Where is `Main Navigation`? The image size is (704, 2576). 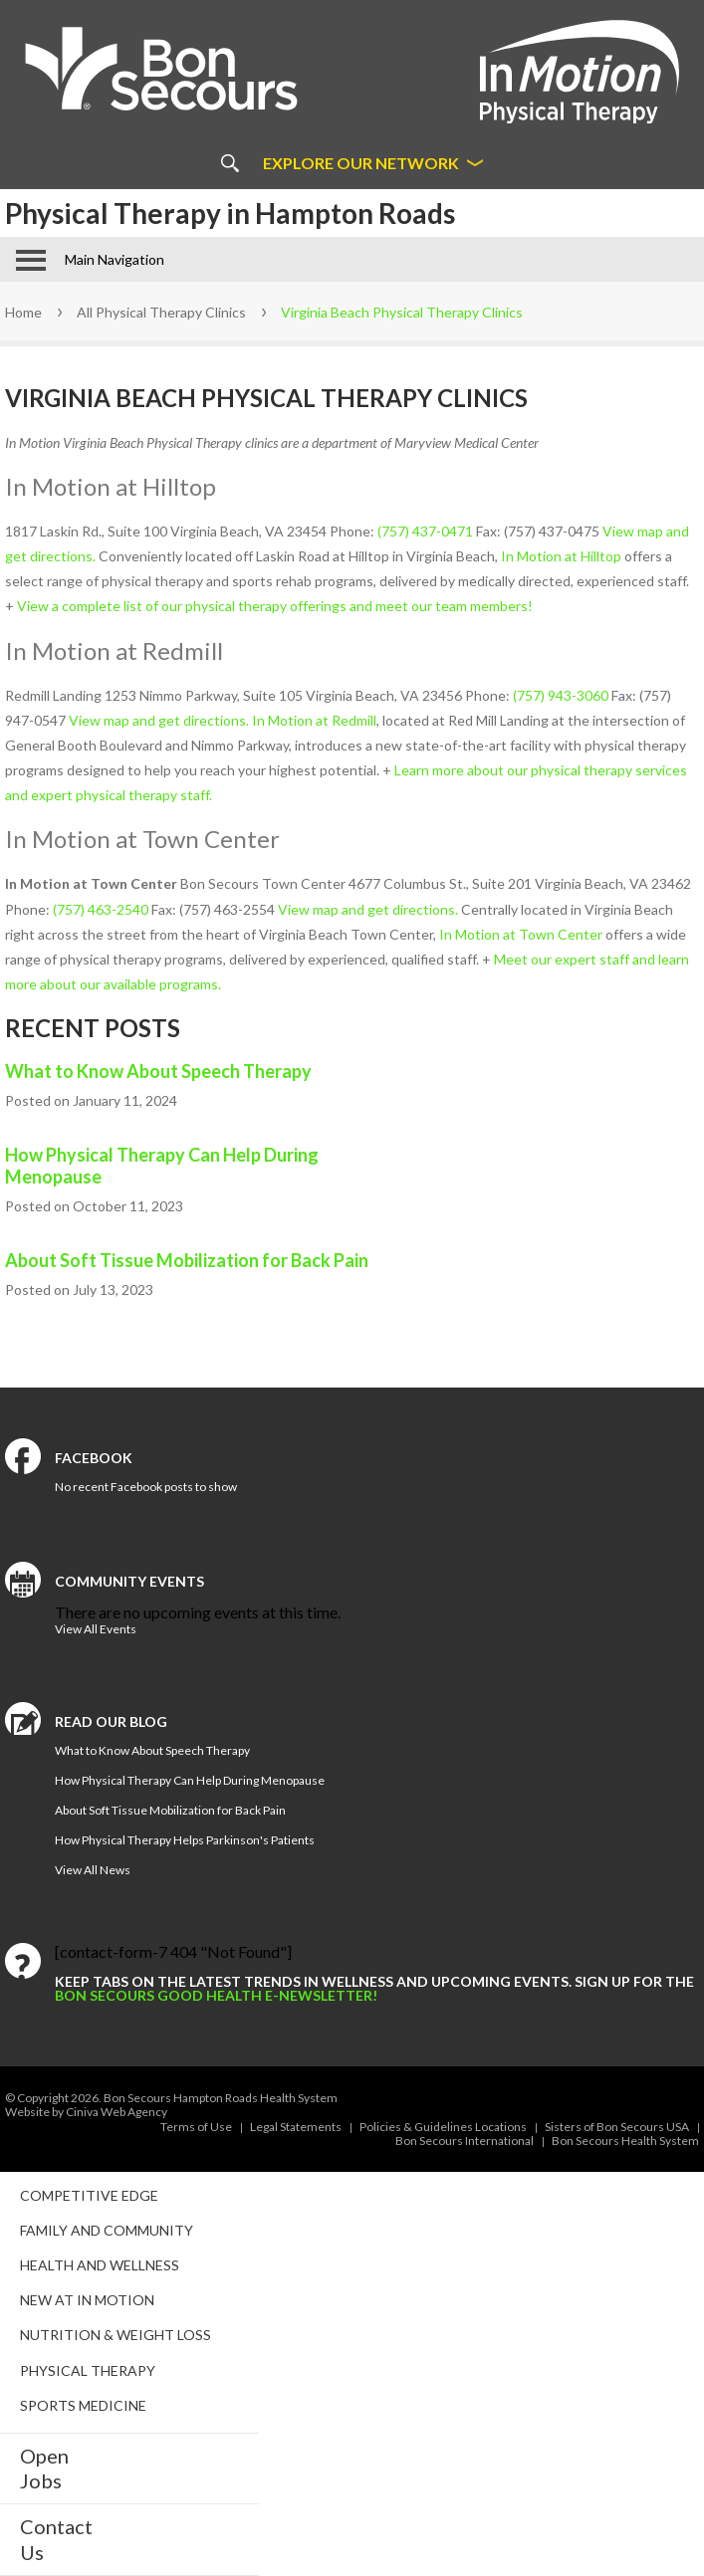
Main Navigation is located at coordinates (114, 259).